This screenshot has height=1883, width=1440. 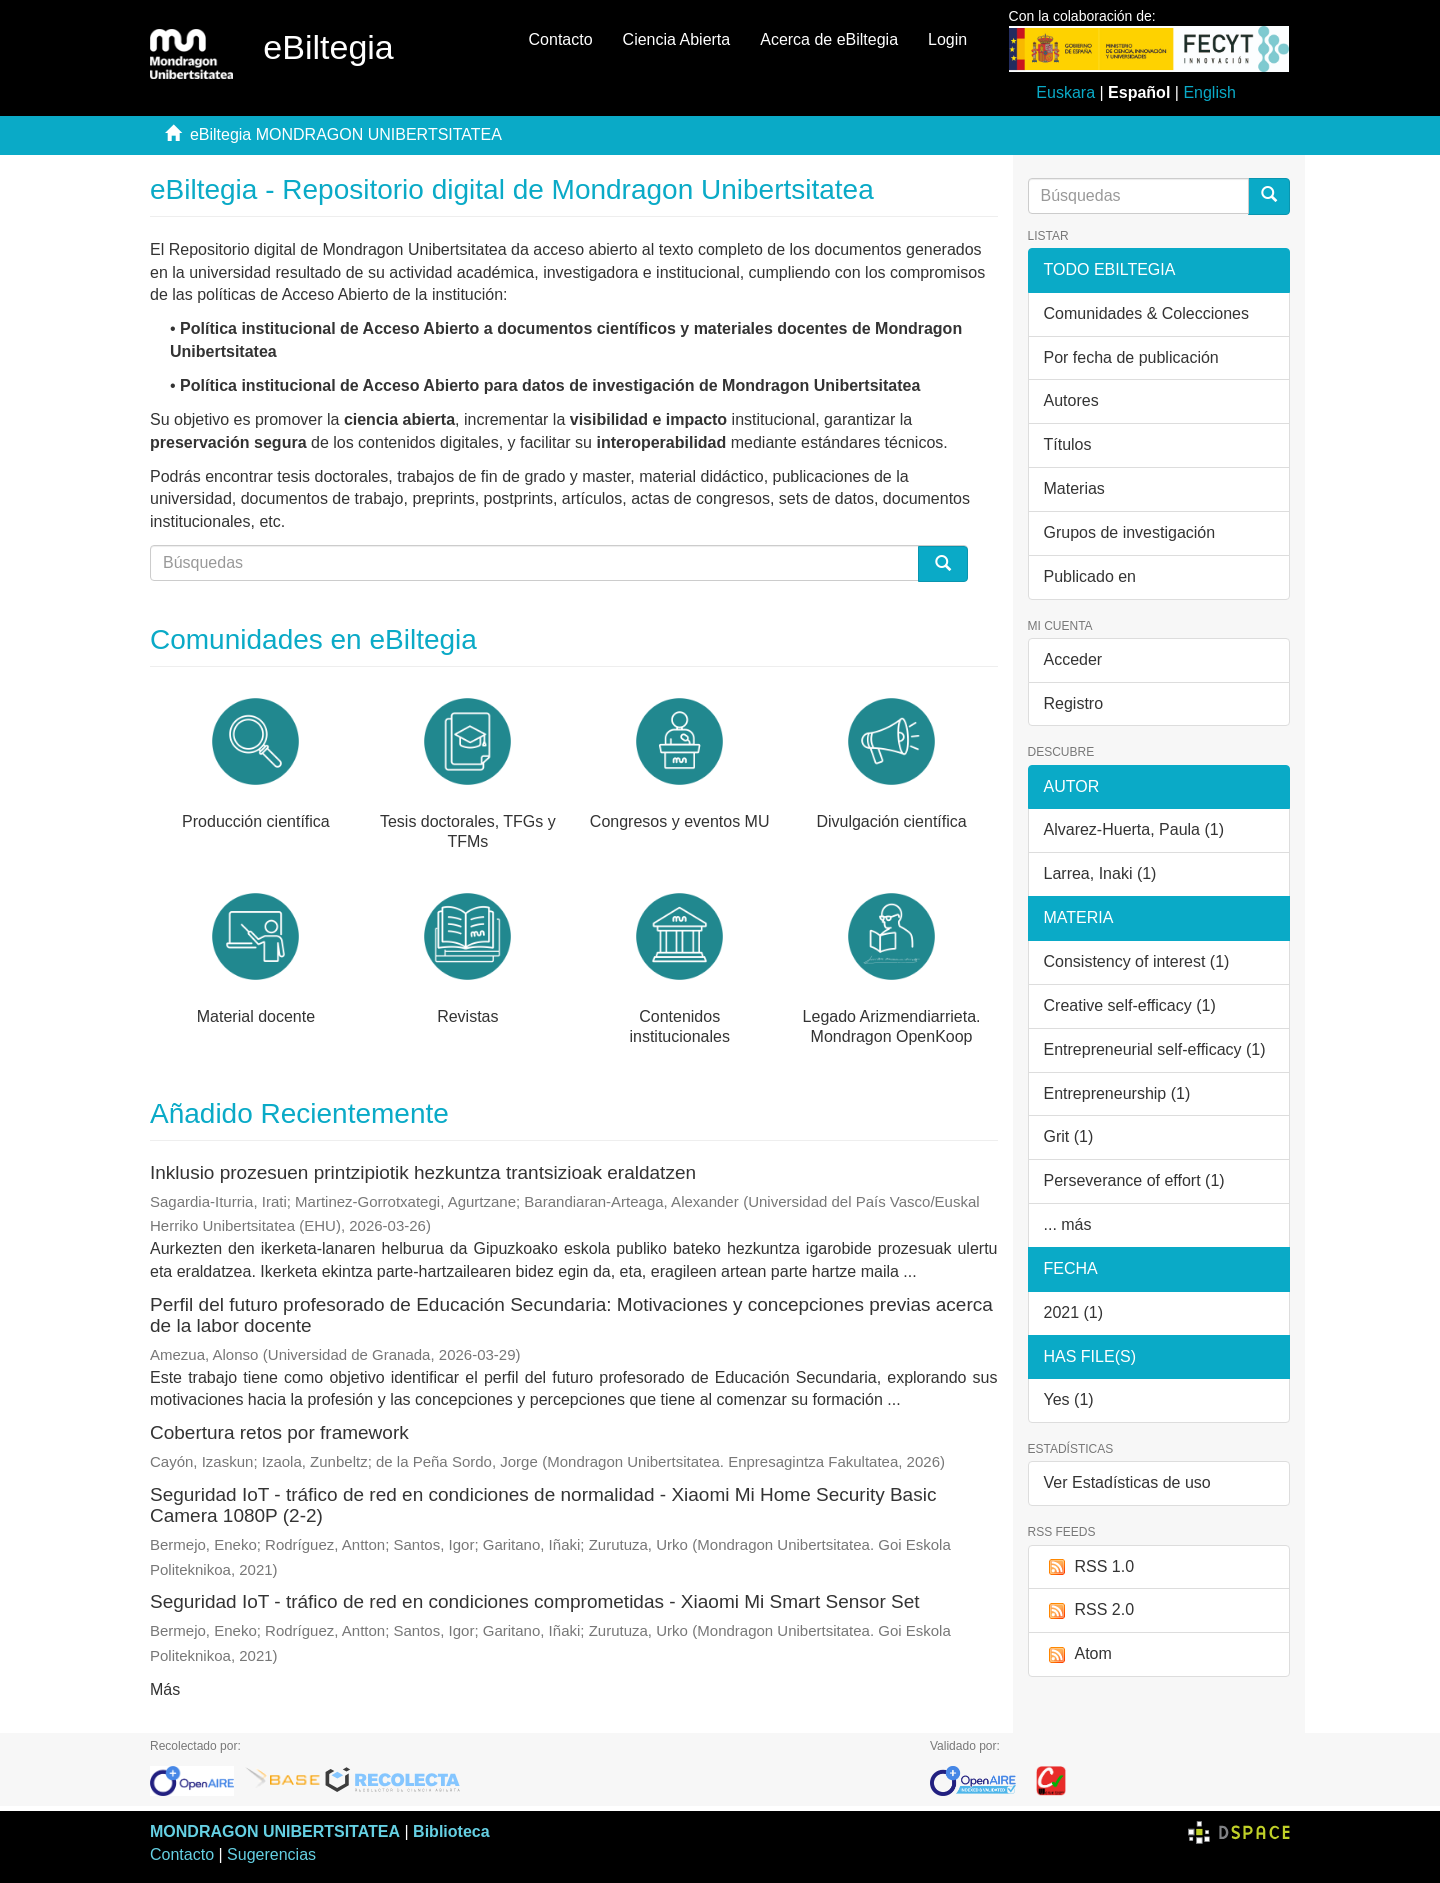 What do you see at coordinates (1130, 532) in the screenshot?
I see `Grupos de investigación` at bounding box center [1130, 532].